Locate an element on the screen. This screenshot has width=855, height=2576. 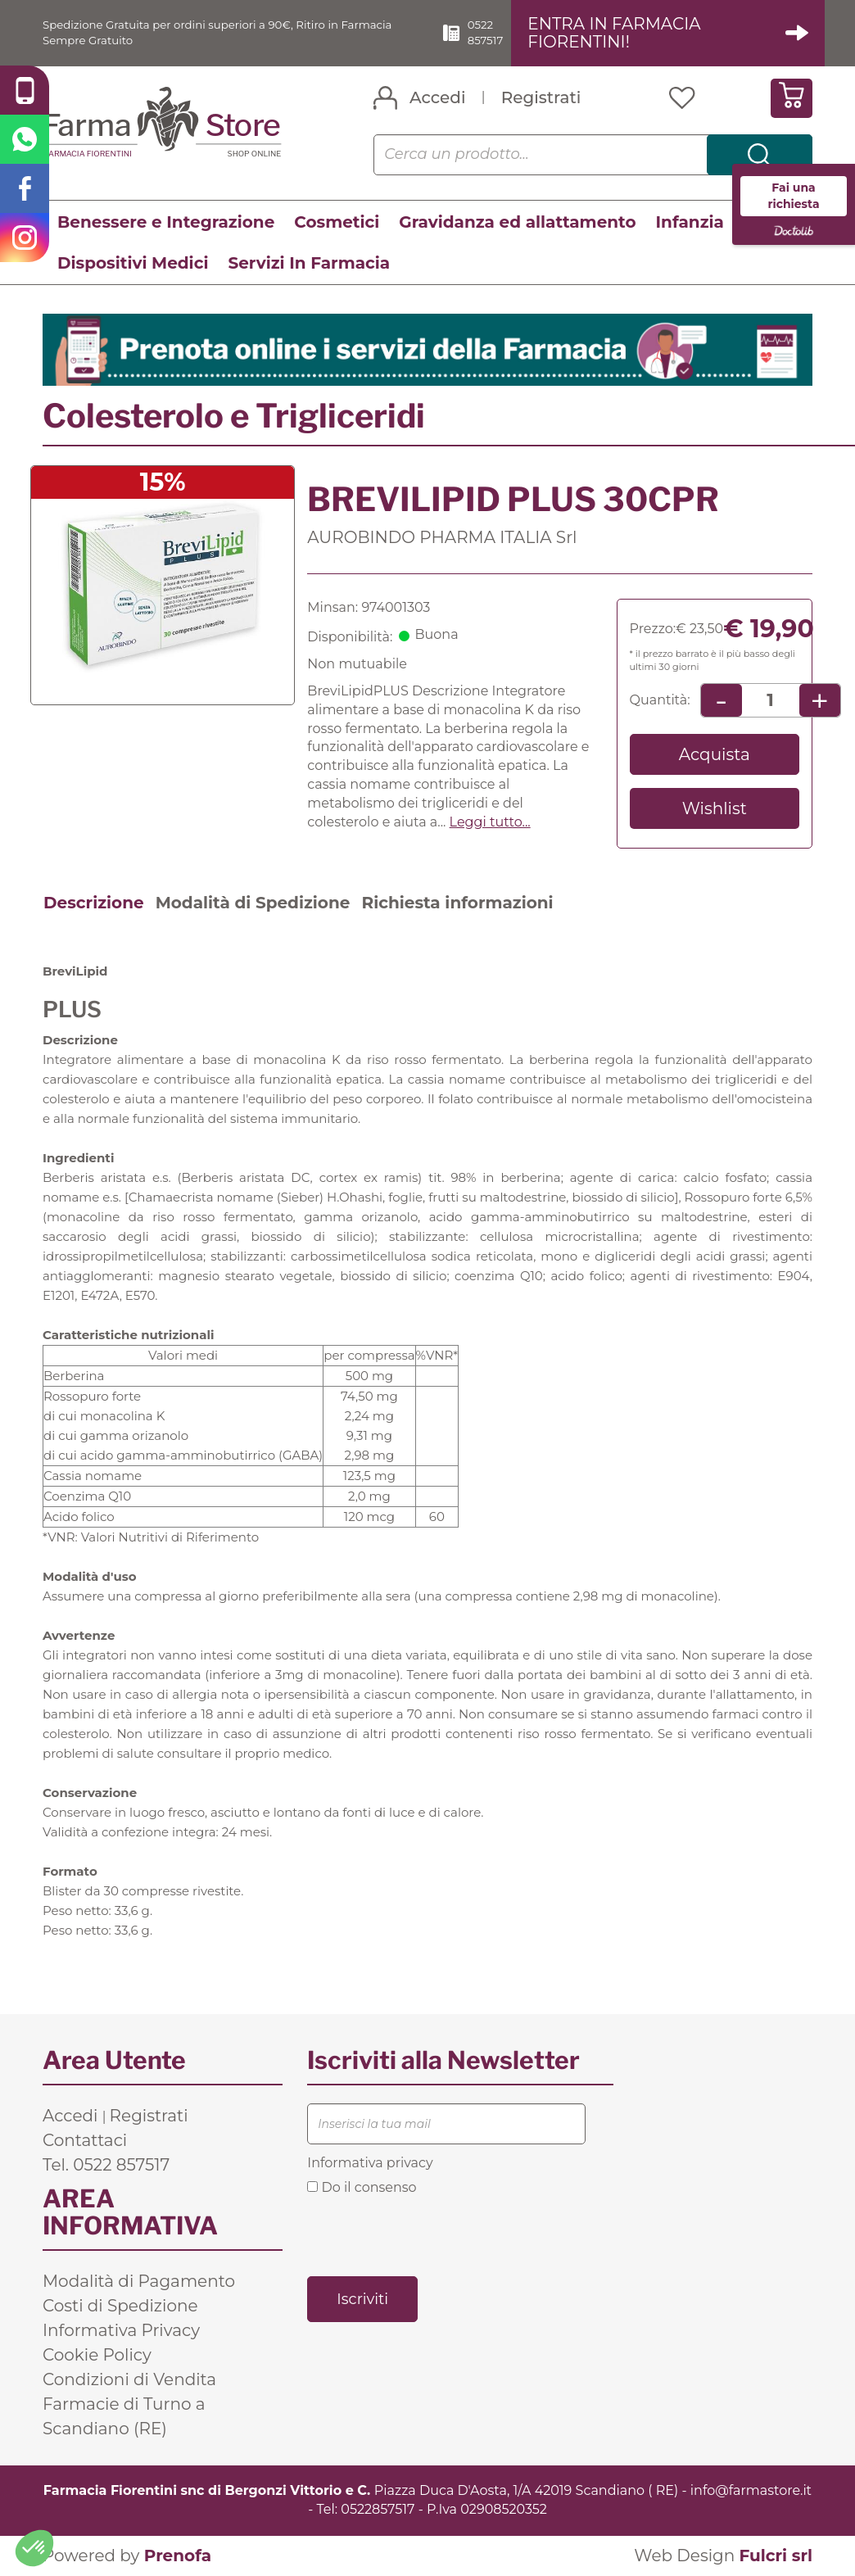
Cookie Policy is located at coordinates (97, 2355).